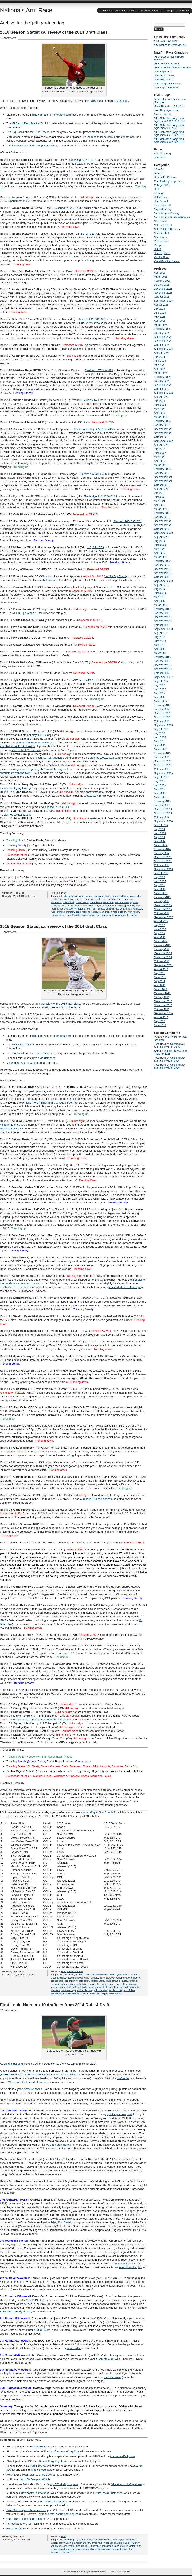 This screenshot has width=192, height=2576. What do you see at coordinates (160, 893) in the screenshot?
I see `March 2013` at bounding box center [160, 893].